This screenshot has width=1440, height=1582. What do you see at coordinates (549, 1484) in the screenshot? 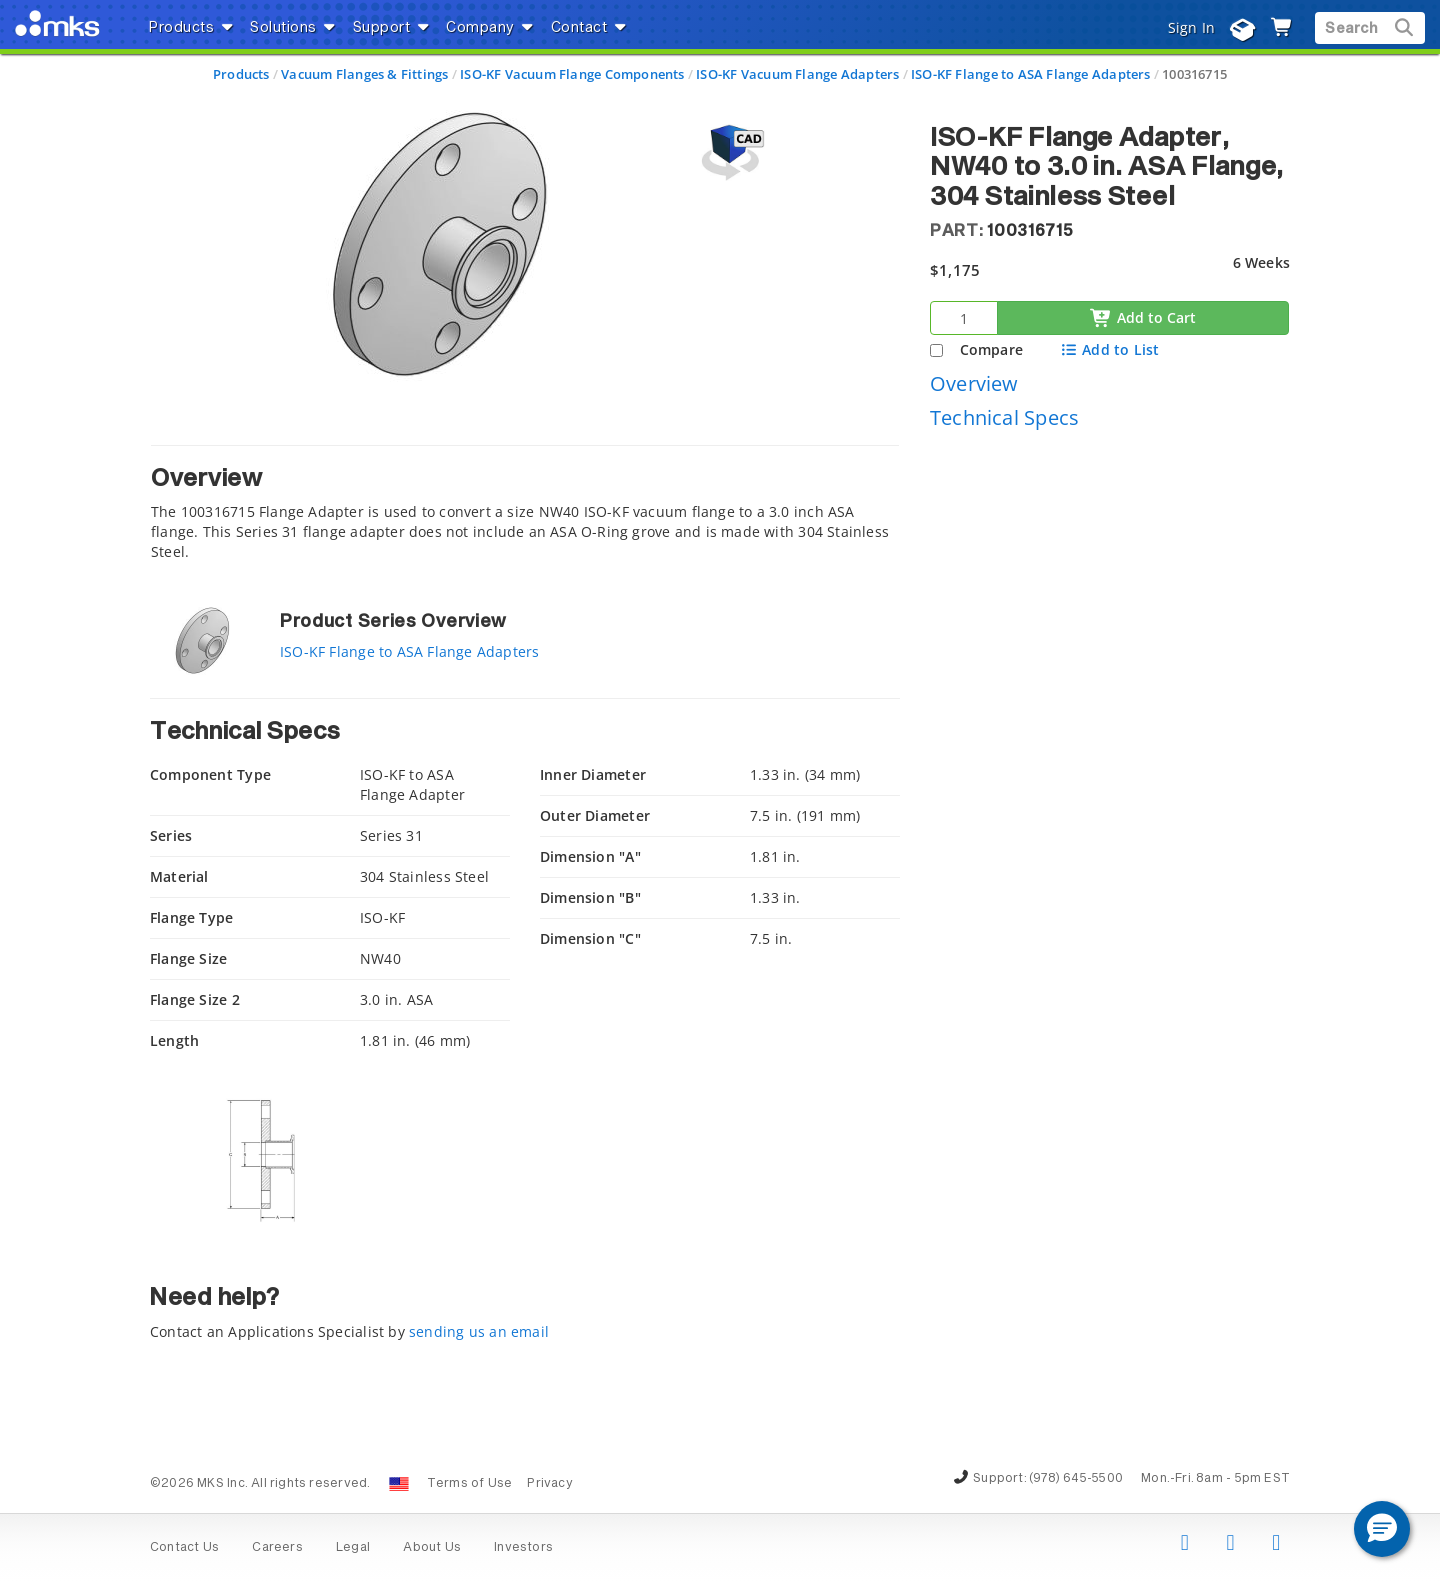
I see `Privacy` at bounding box center [549, 1484].